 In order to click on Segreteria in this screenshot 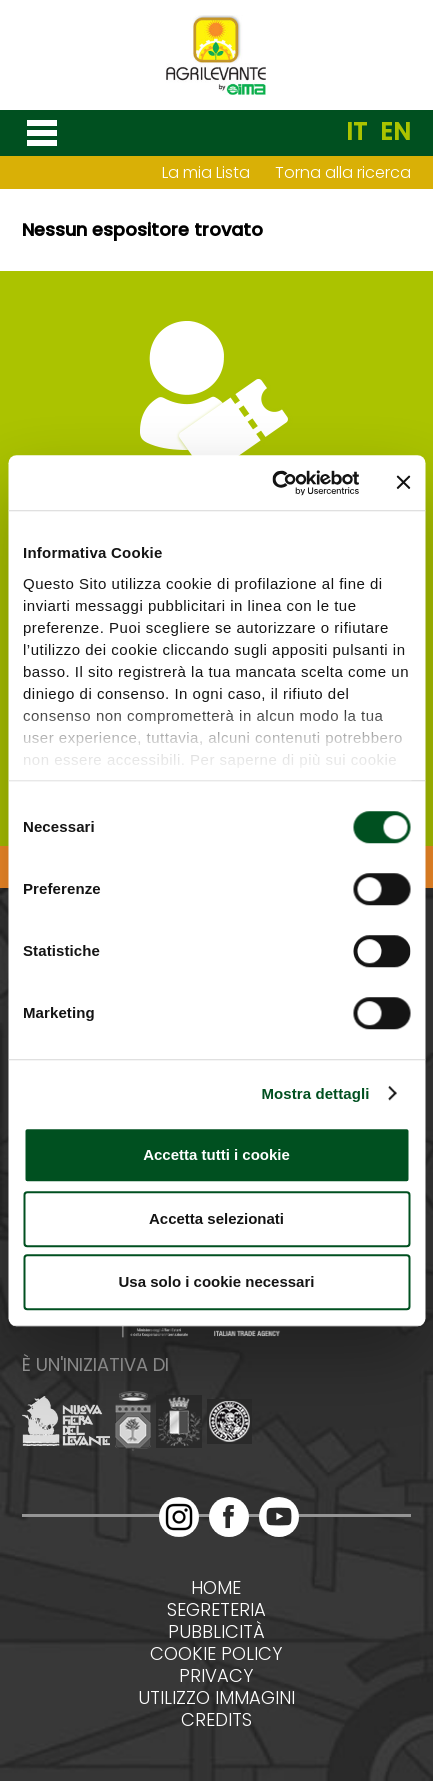, I will do `click(216, 1610)`.